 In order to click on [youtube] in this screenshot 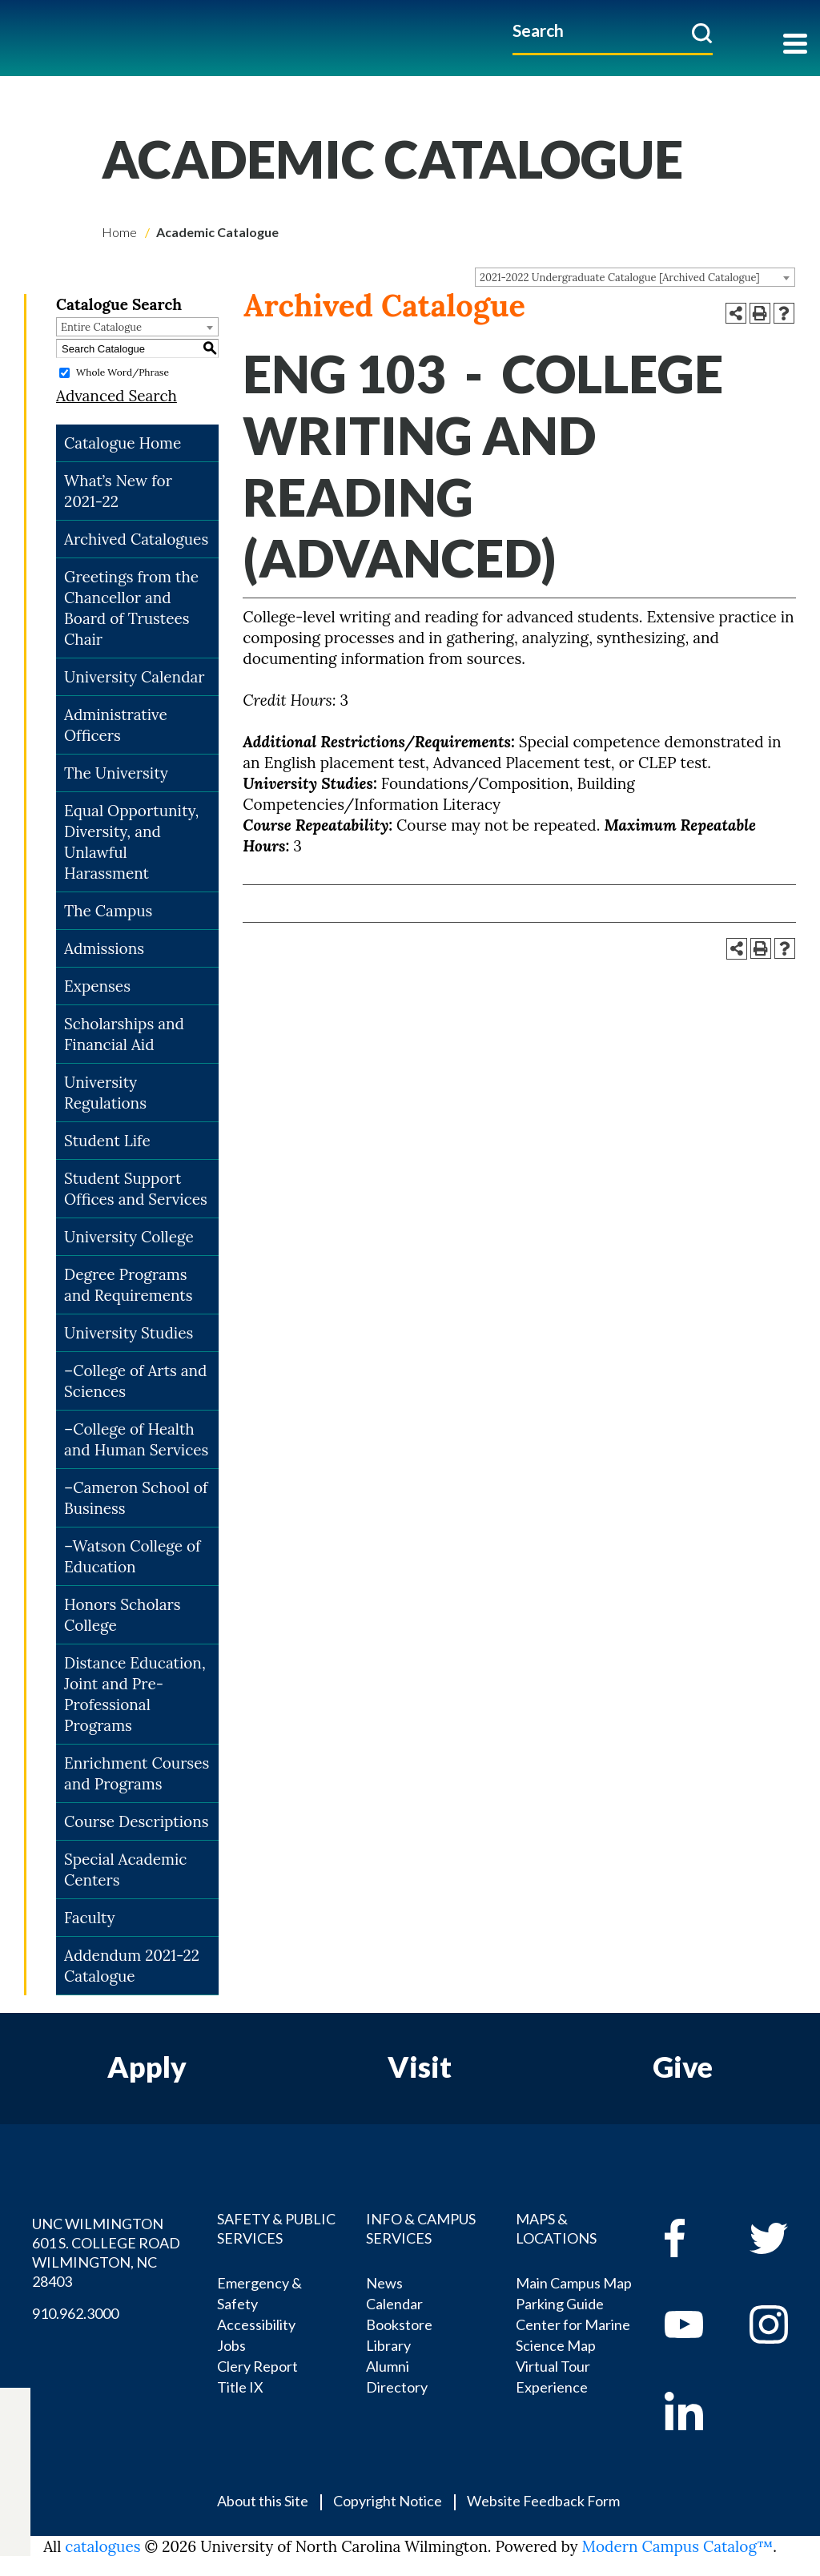, I will do `click(695, 2324)`.